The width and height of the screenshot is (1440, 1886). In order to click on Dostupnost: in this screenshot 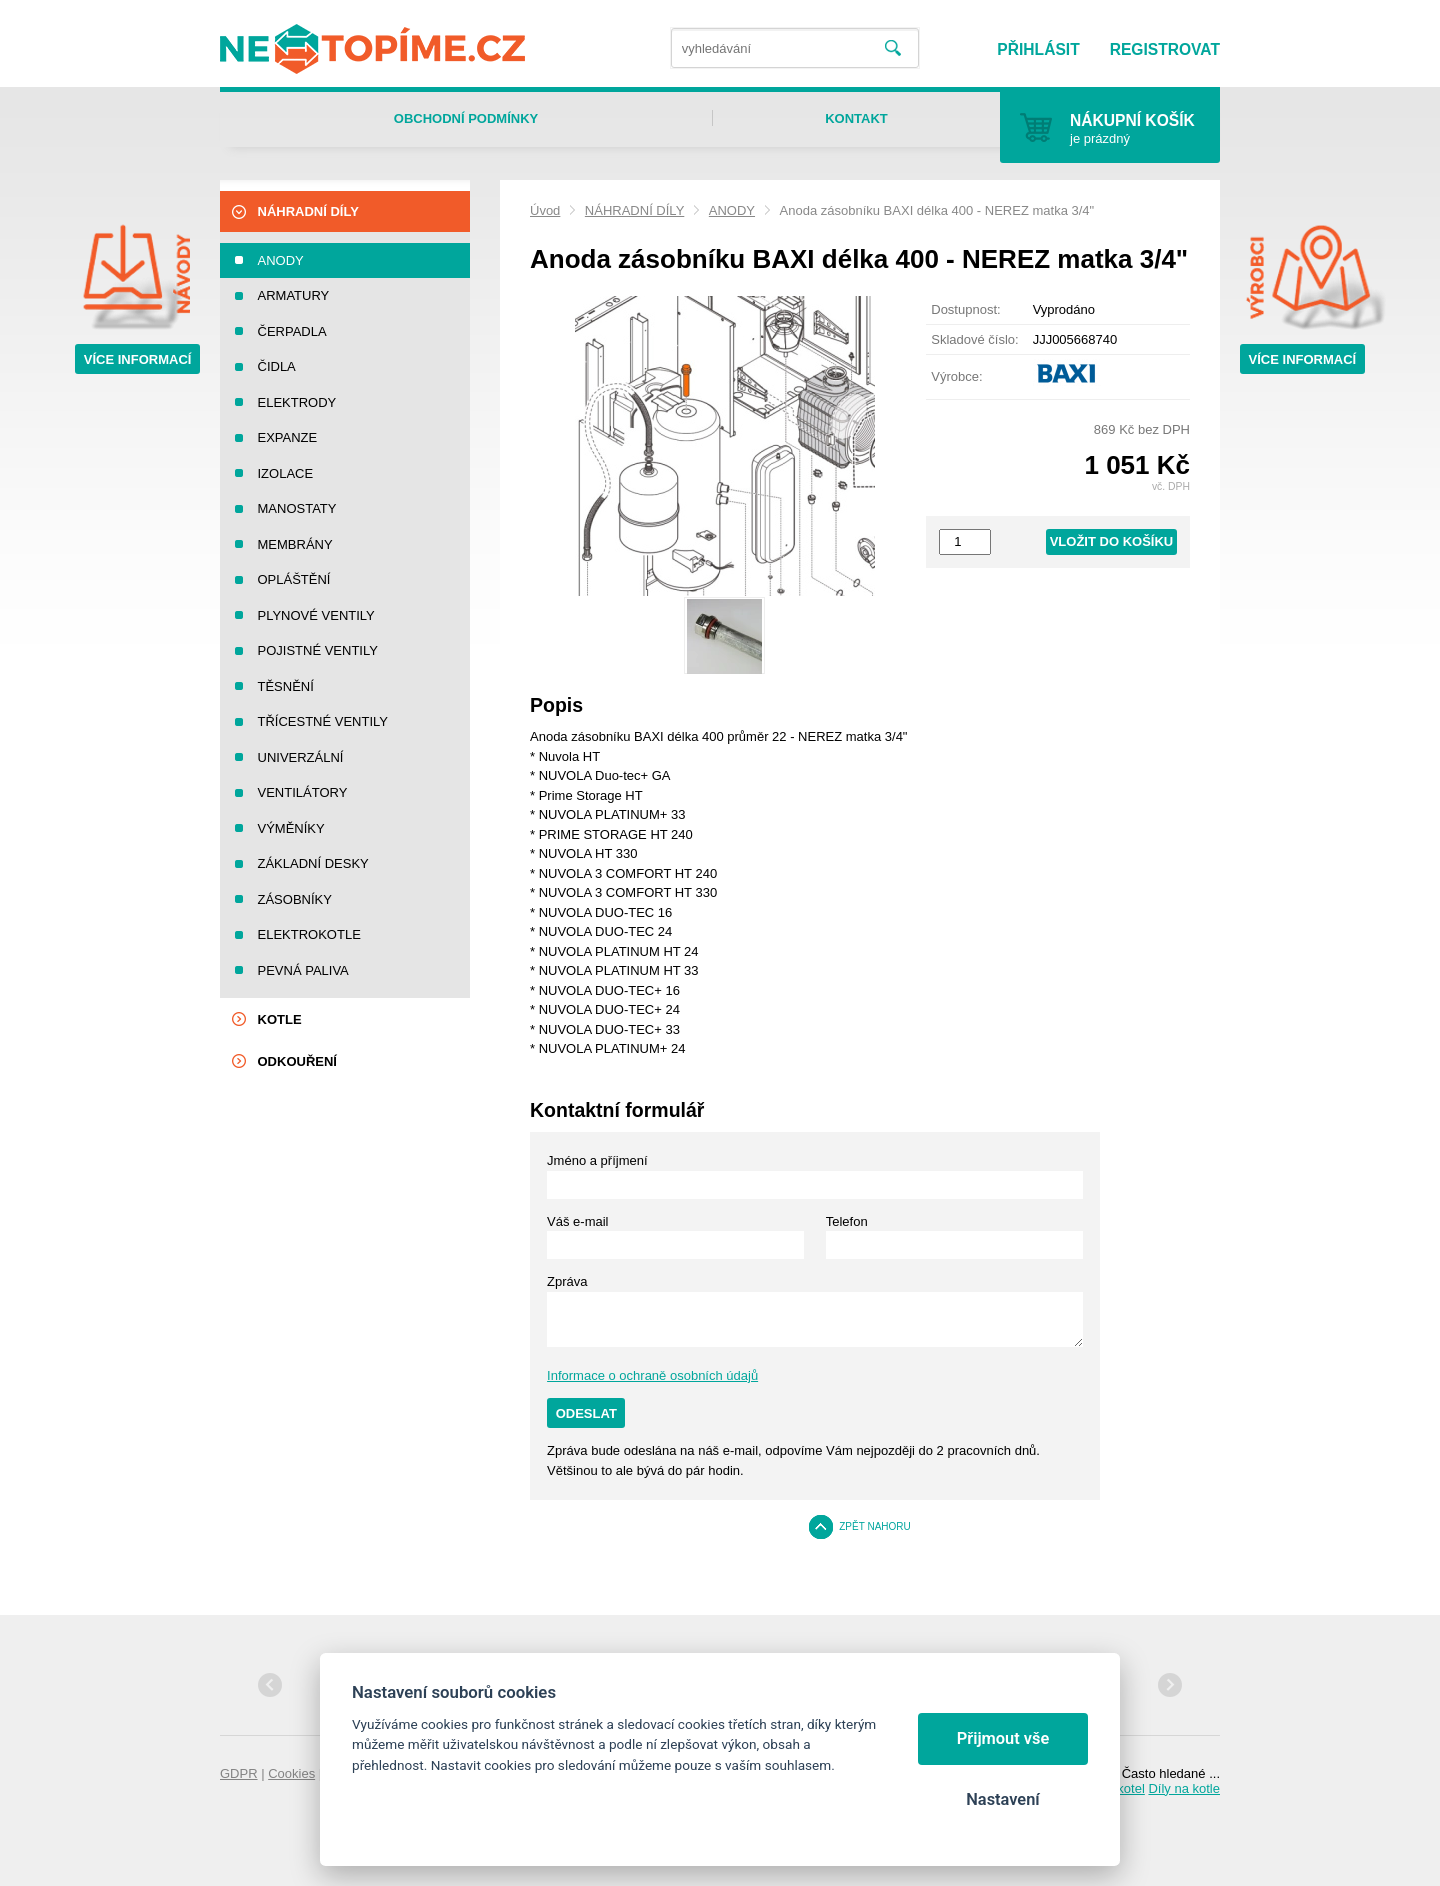, I will do `click(965, 309)`.